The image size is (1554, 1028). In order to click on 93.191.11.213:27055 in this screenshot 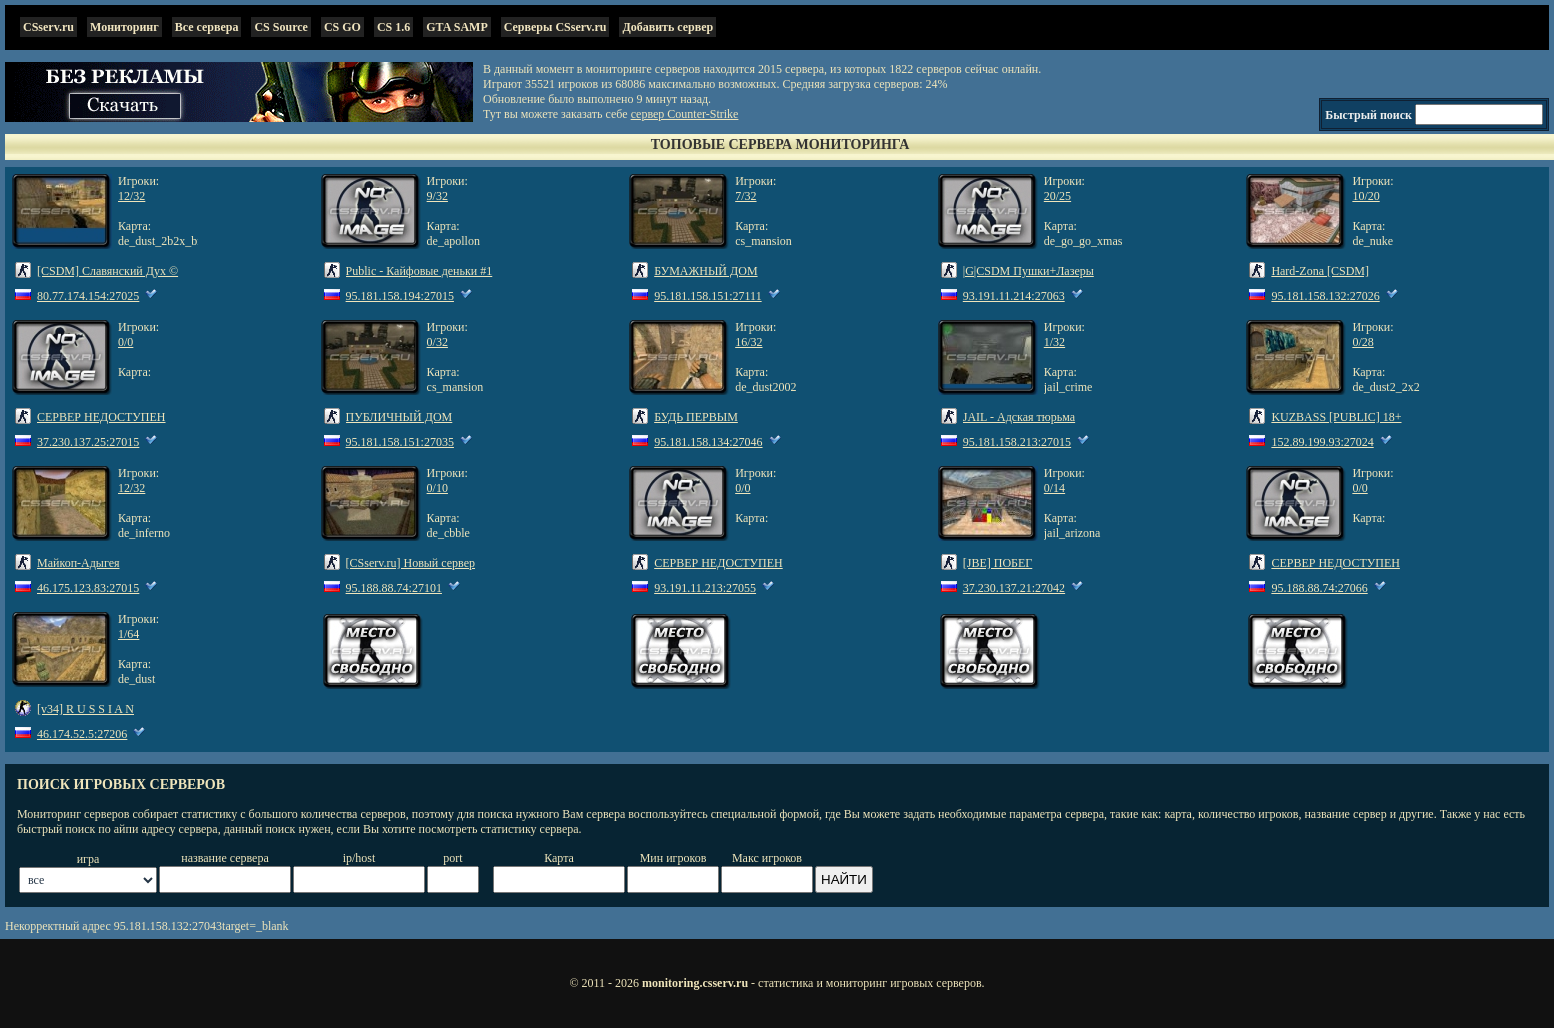, I will do `click(705, 588)`.